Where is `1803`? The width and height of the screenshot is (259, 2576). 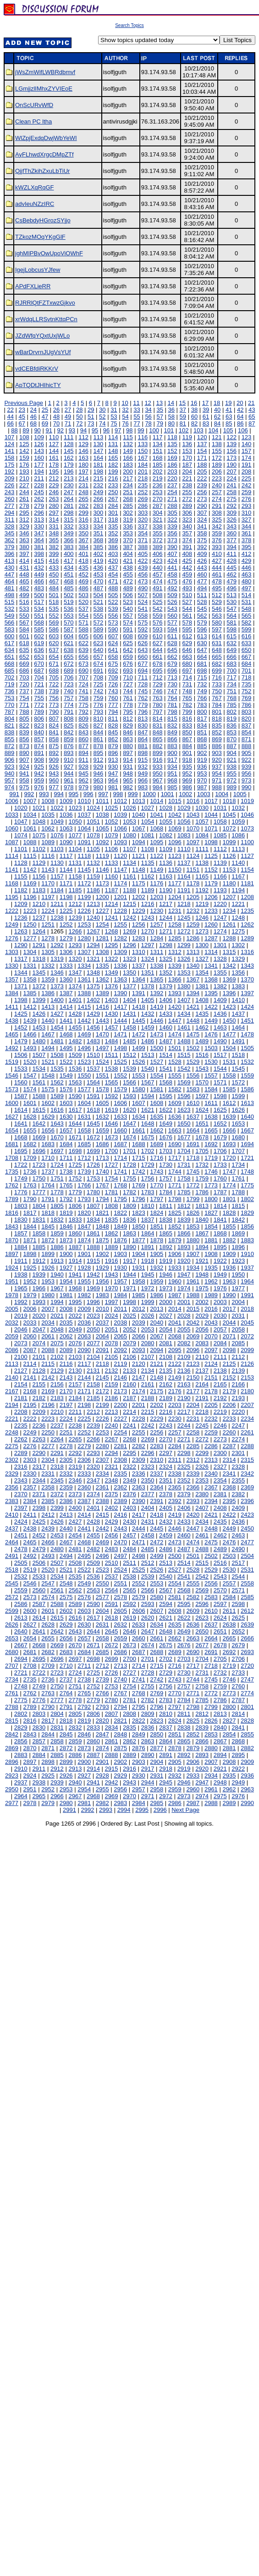
1803 is located at coordinates (21, 1205).